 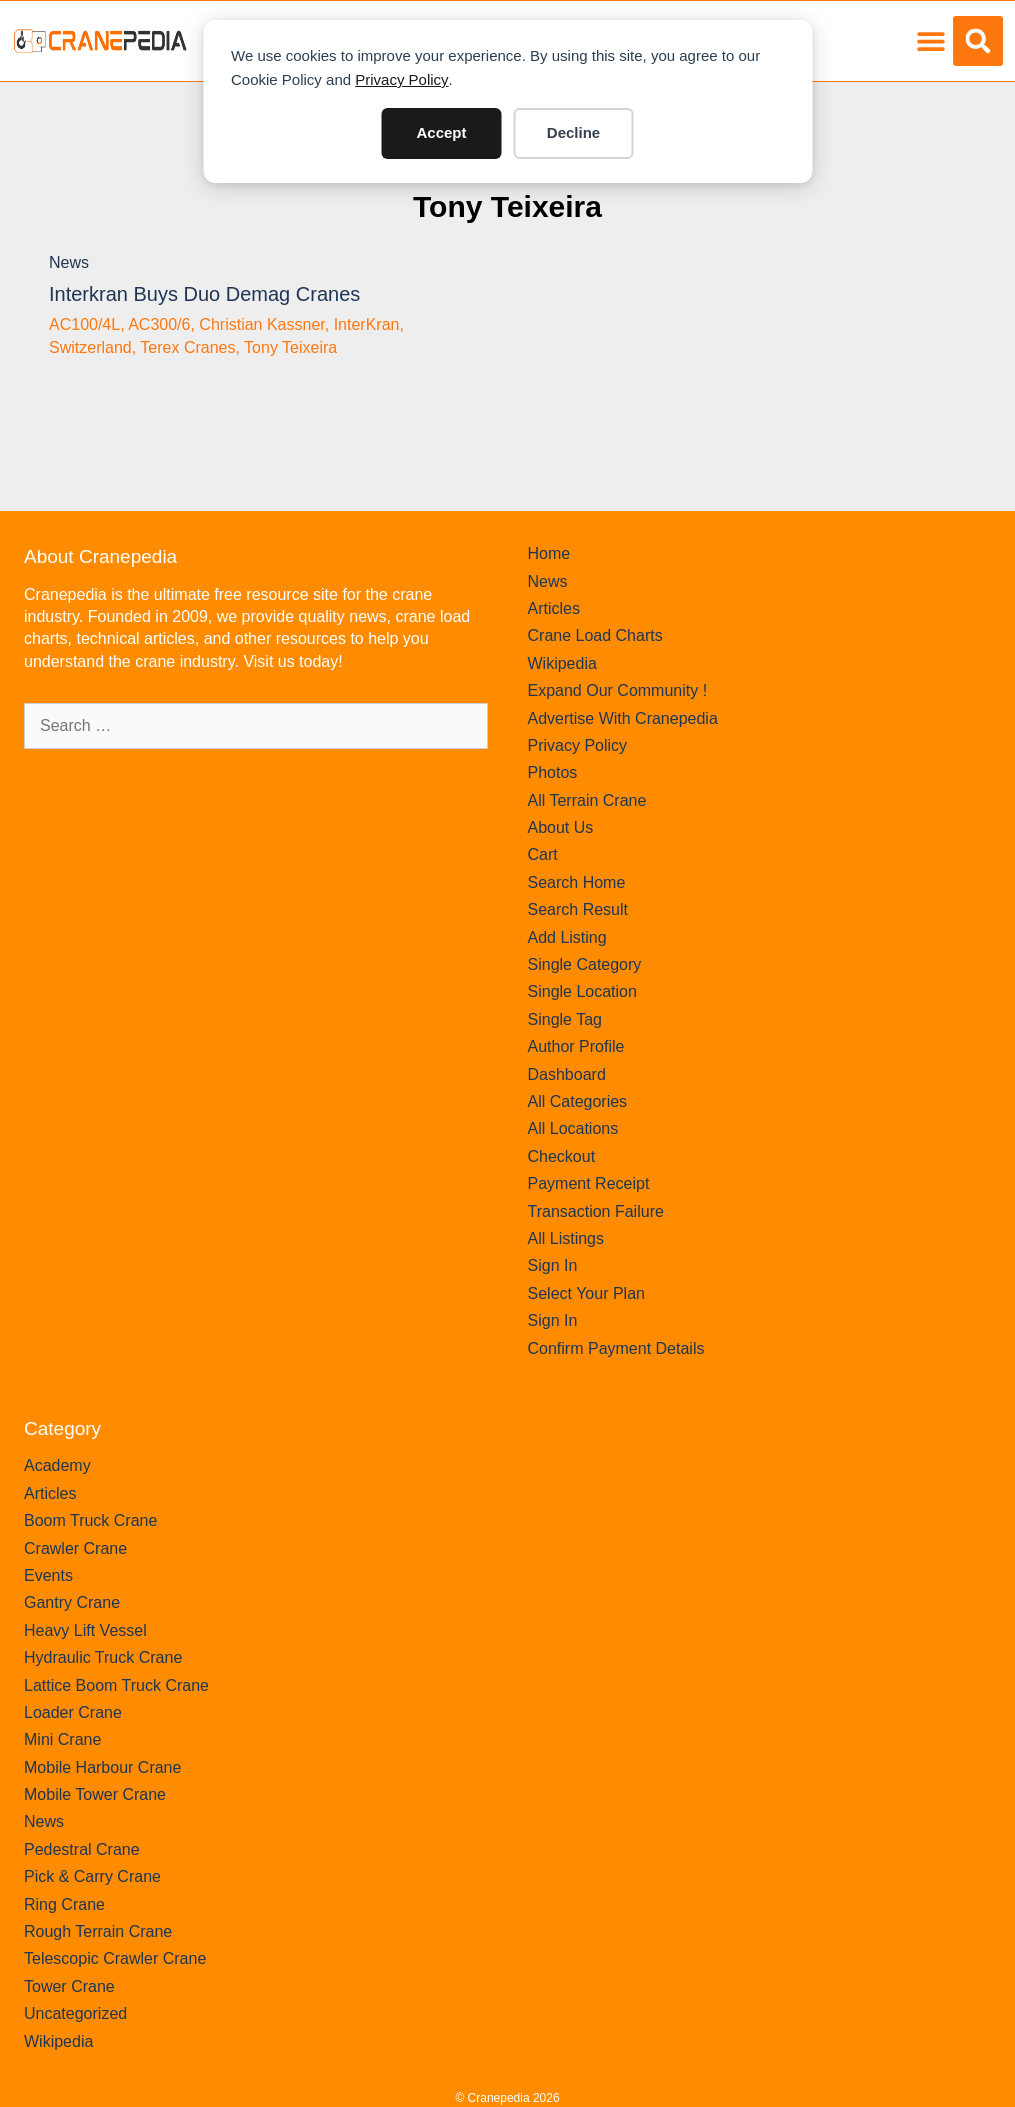 I want to click on Privacy Policy, so click(x=401, y=79).